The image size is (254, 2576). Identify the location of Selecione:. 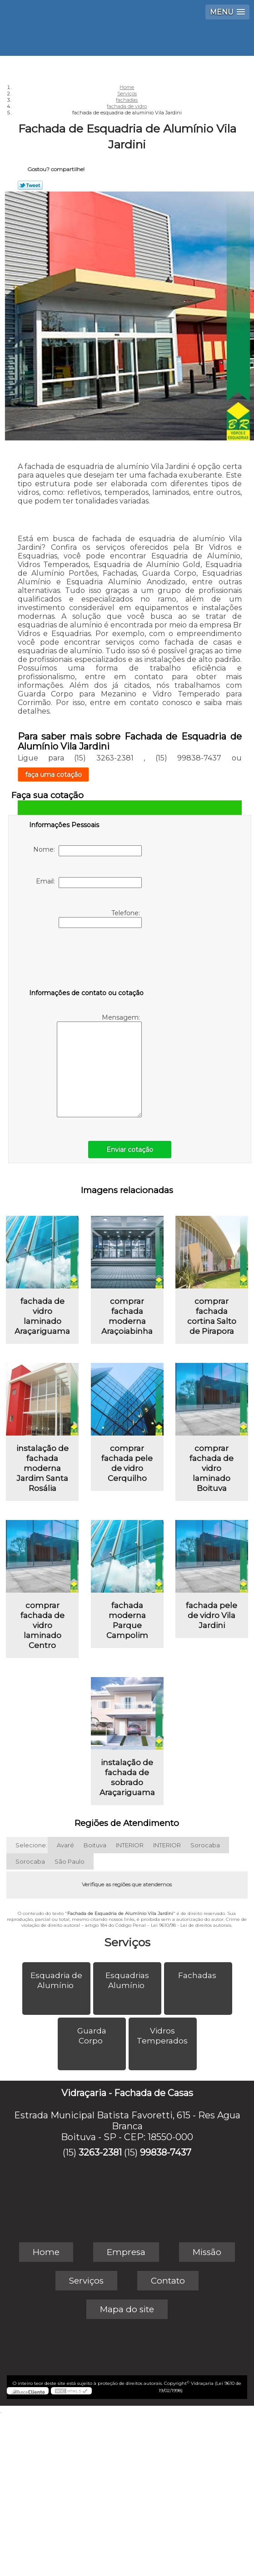
(31, 1845).